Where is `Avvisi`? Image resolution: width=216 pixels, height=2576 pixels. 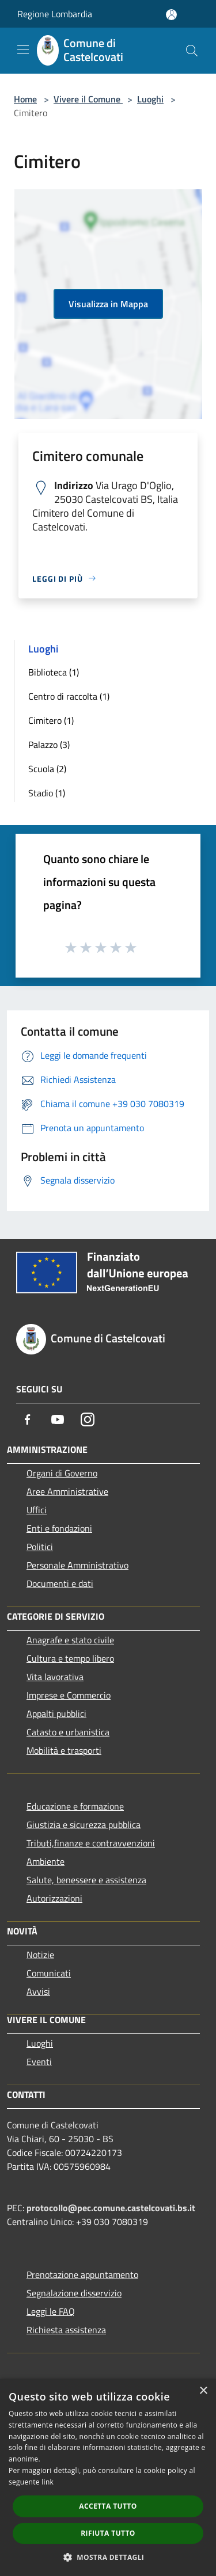 Avvisi is located at coordinates (38, 1991).